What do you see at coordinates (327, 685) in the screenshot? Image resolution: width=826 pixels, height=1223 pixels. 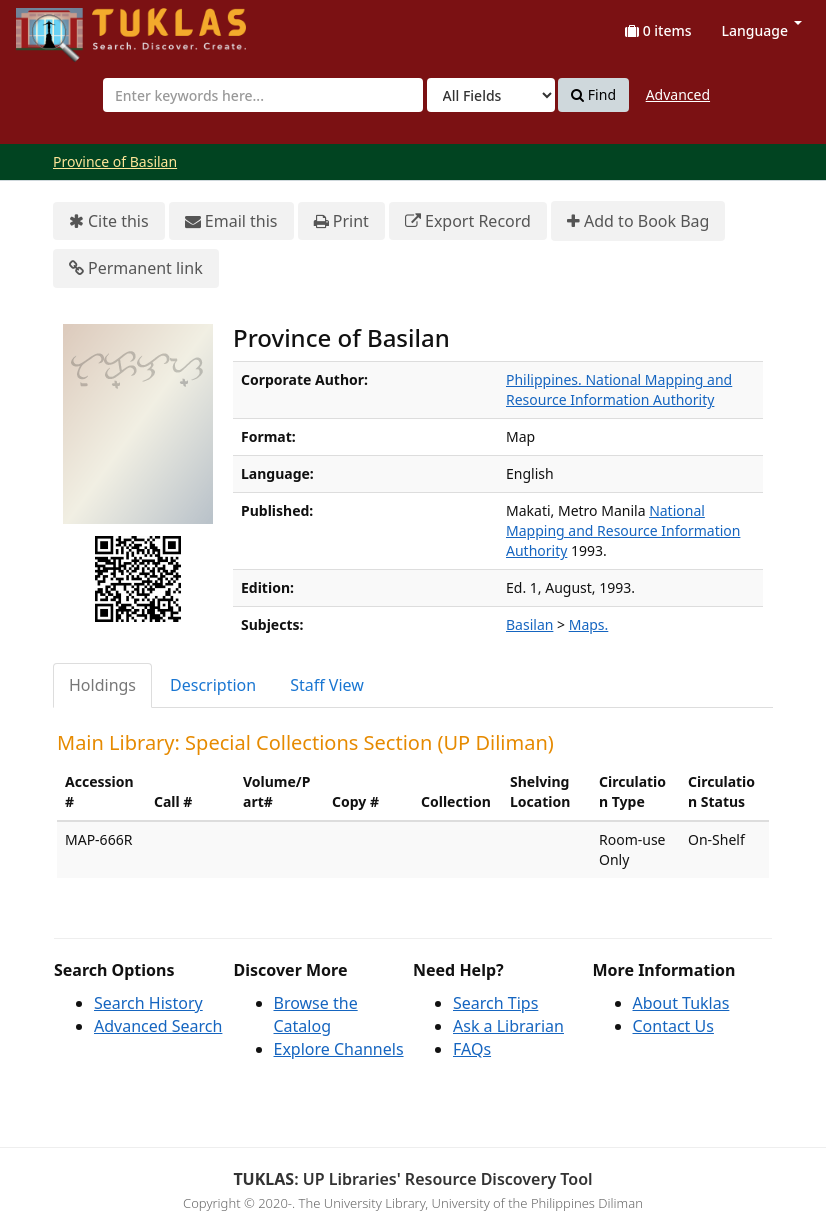 I see `Staff View [tab]` at bounding box center [327, 685].